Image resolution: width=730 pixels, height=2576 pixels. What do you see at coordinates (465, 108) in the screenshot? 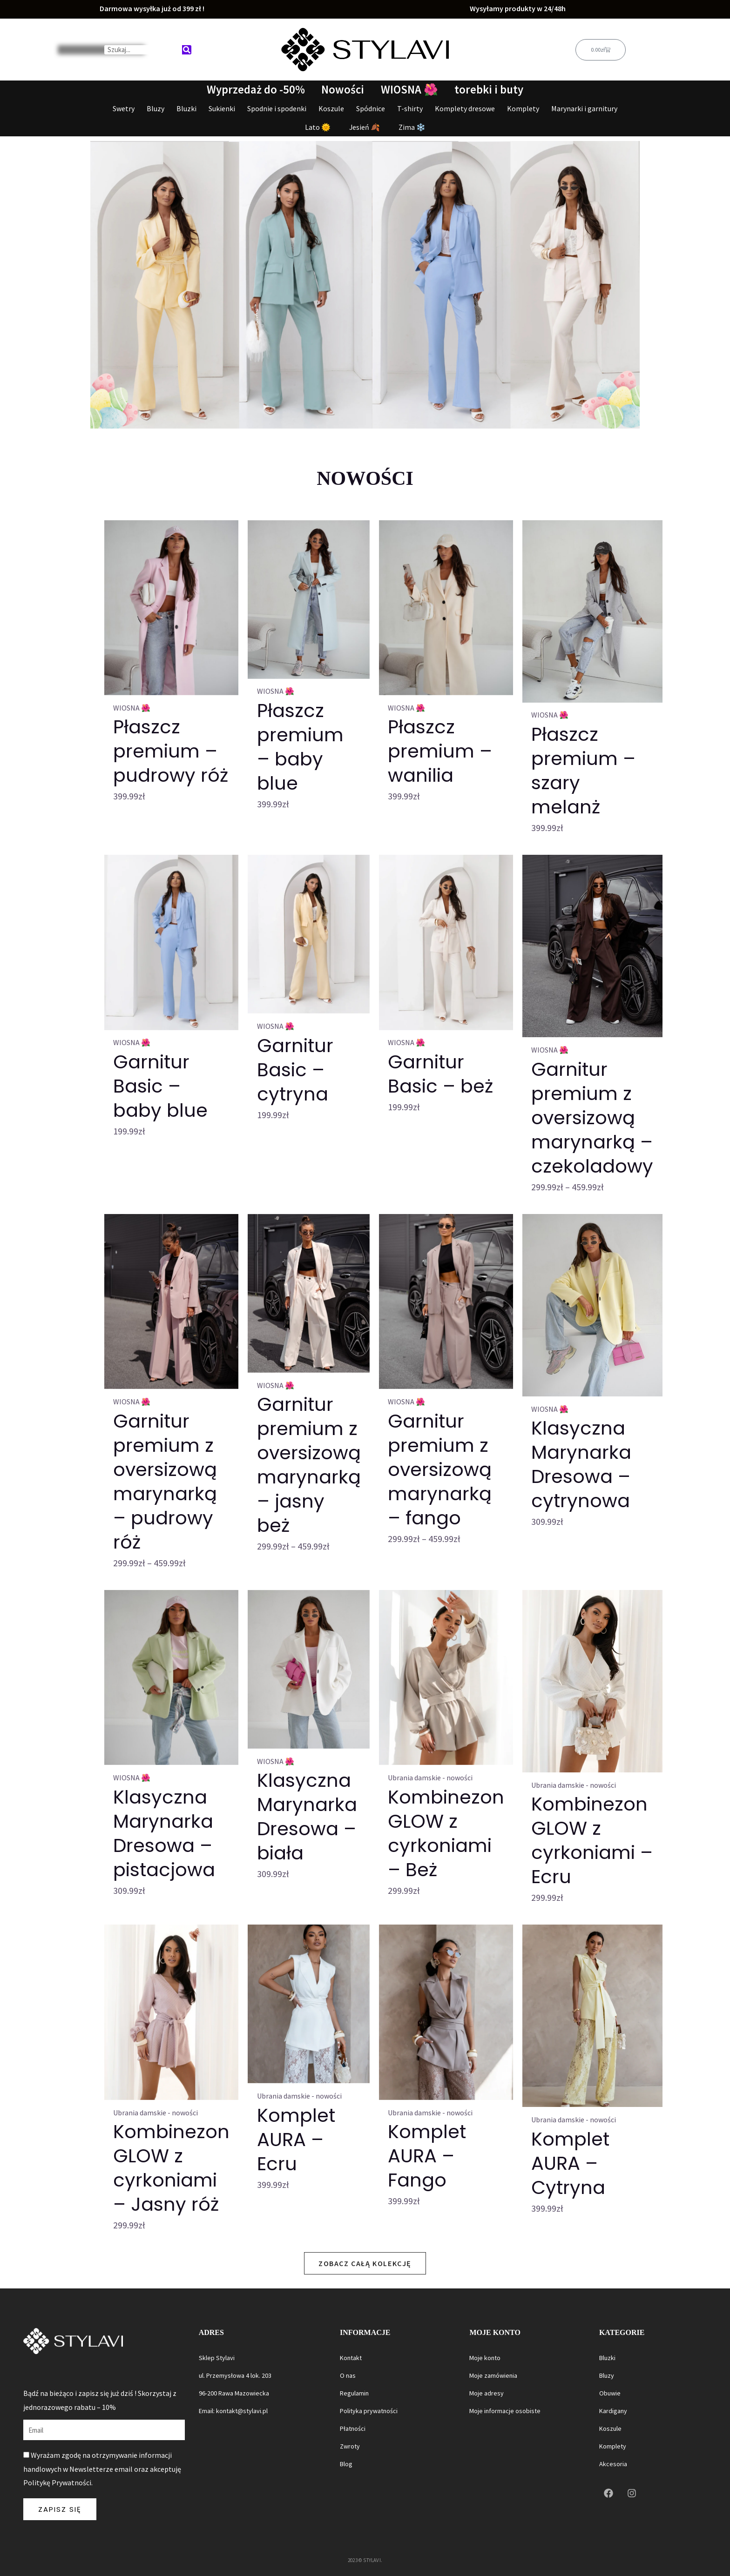
I see `Komplety dresowe` at bounding box center [465, 108].